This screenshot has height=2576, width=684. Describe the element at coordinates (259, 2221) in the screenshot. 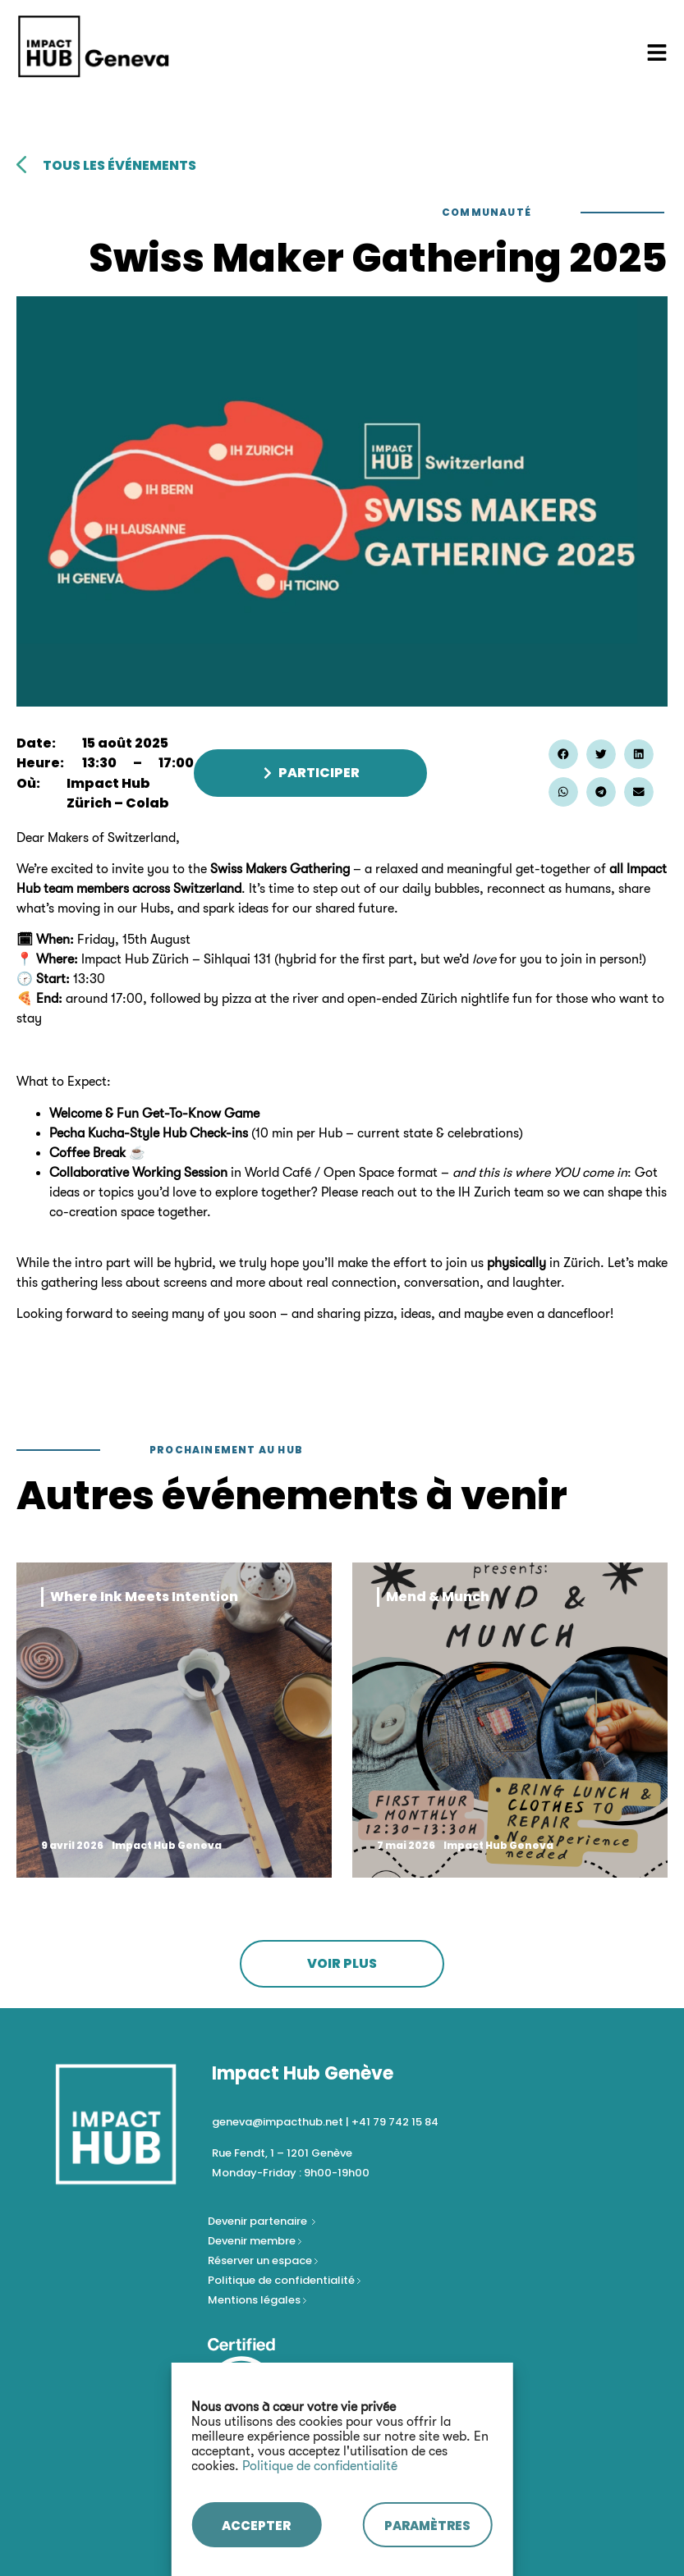

I see `Devenir partenaire` at that location.